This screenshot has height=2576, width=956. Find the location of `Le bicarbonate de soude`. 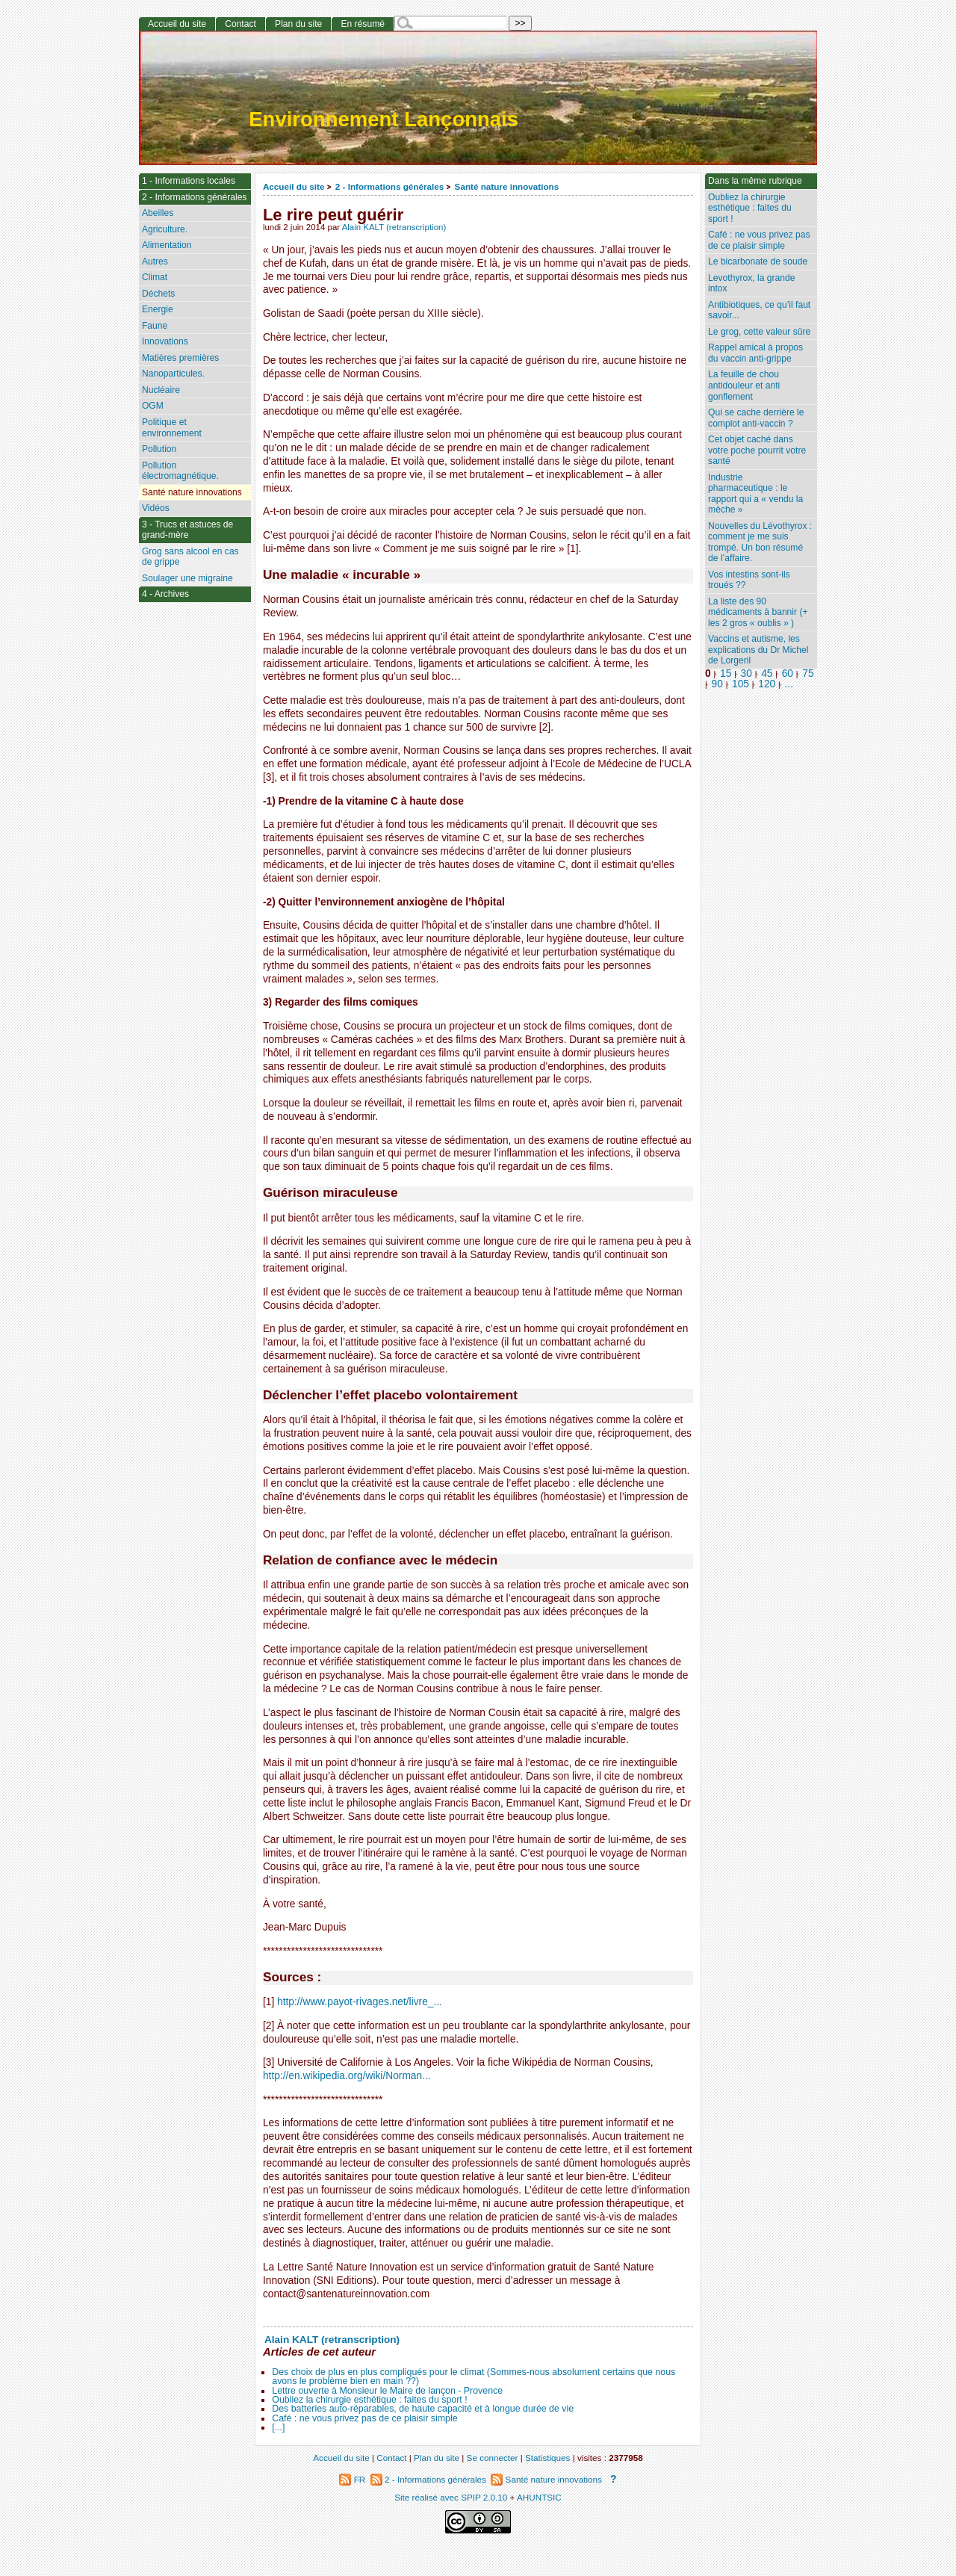

Le bicarbonate de soude is located at coordinates (757, 261).